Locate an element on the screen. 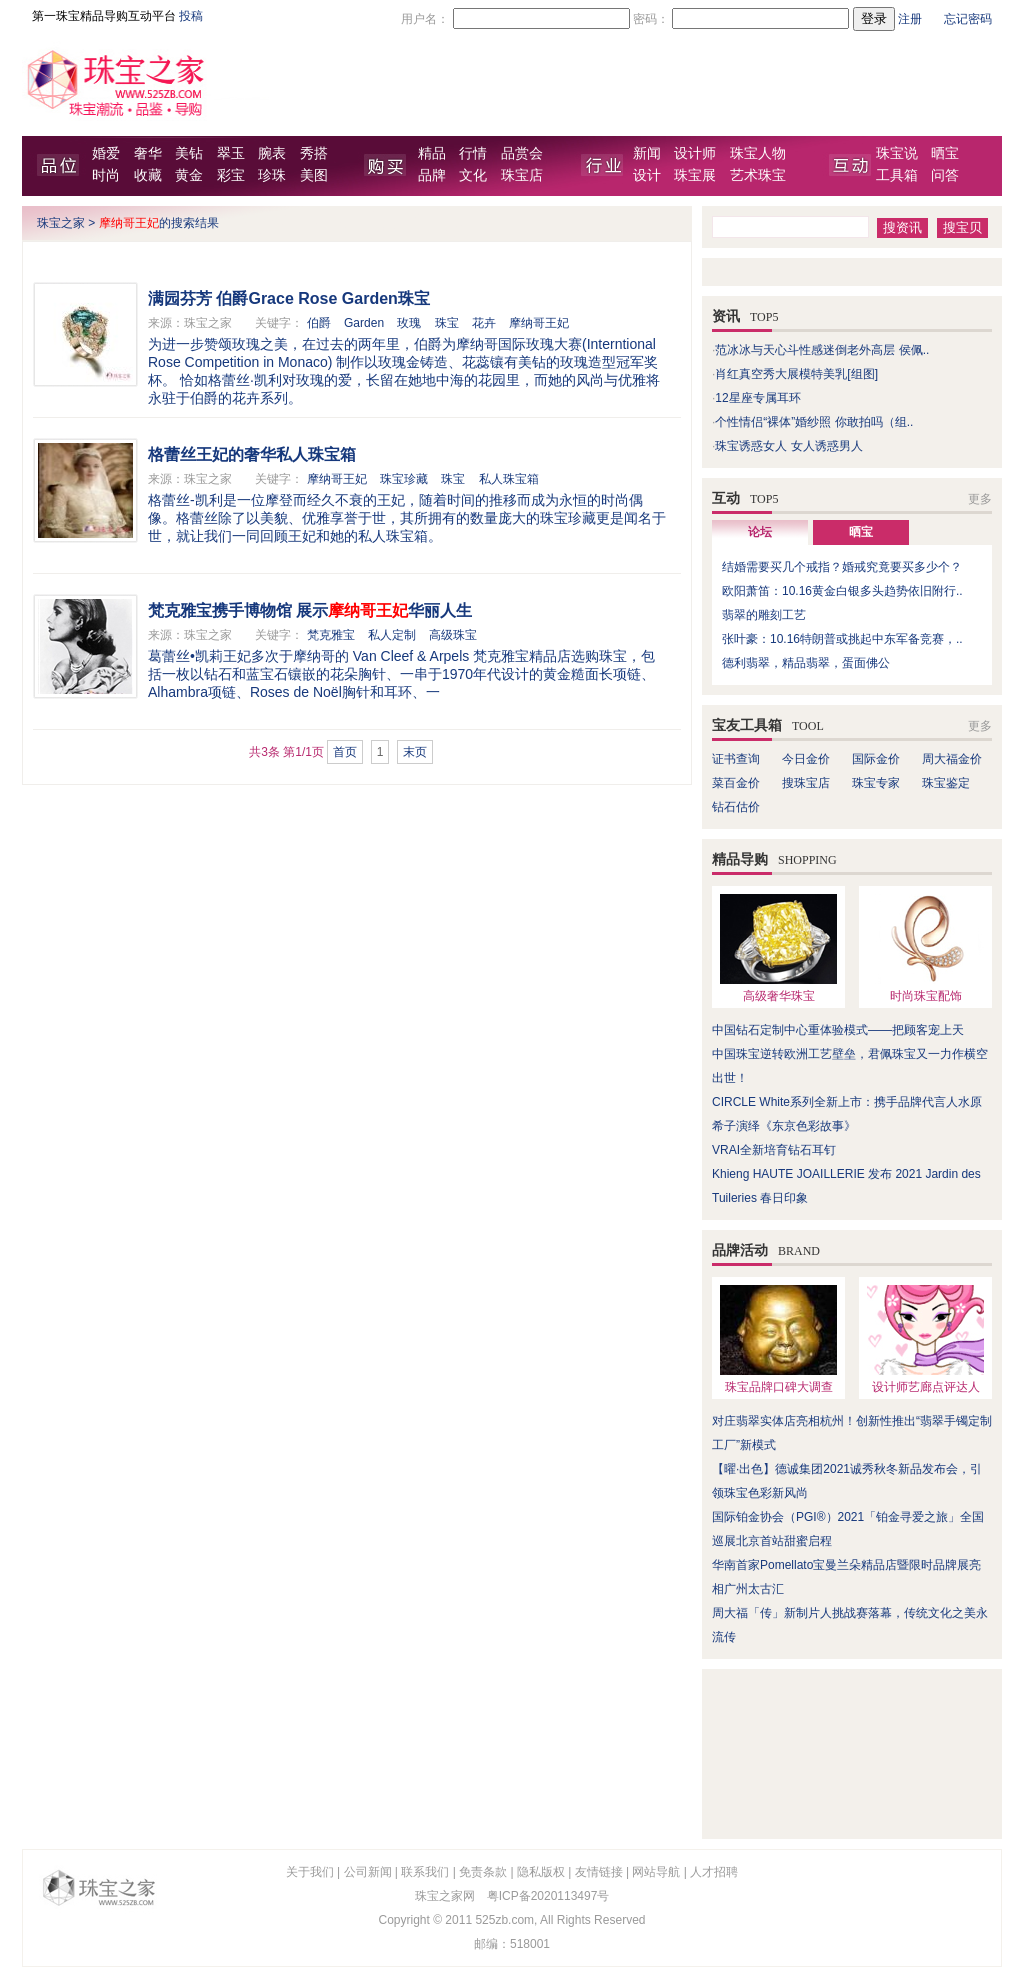 The width and height of the screenshot is (1024, 1977). 翡翠的雕刻工艺 is located at coordinates (764, 615).